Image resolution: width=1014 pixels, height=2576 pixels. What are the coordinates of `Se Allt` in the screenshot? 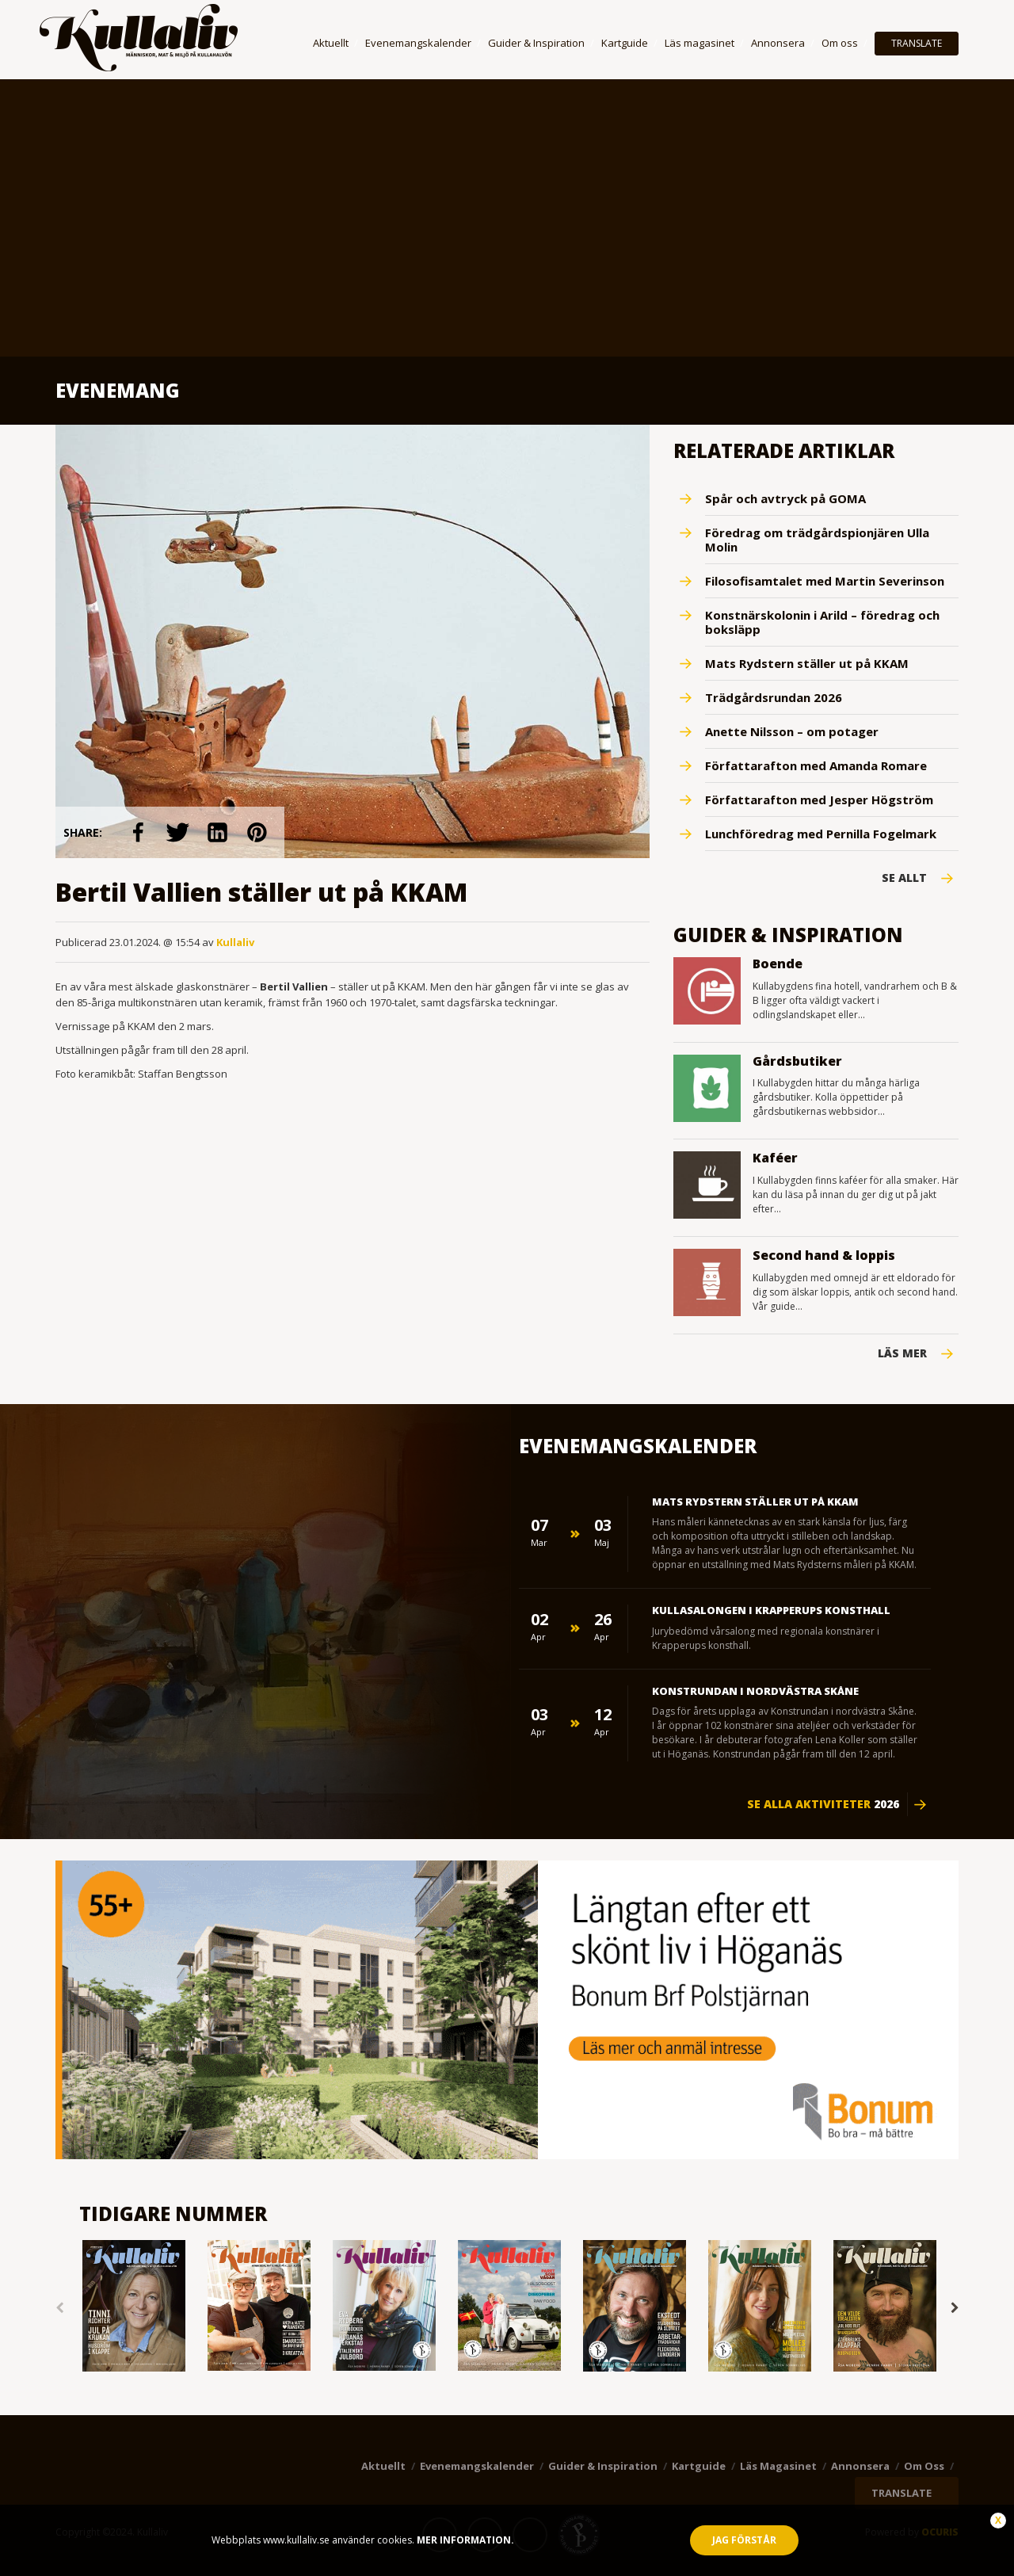 It's located at (904, 878).